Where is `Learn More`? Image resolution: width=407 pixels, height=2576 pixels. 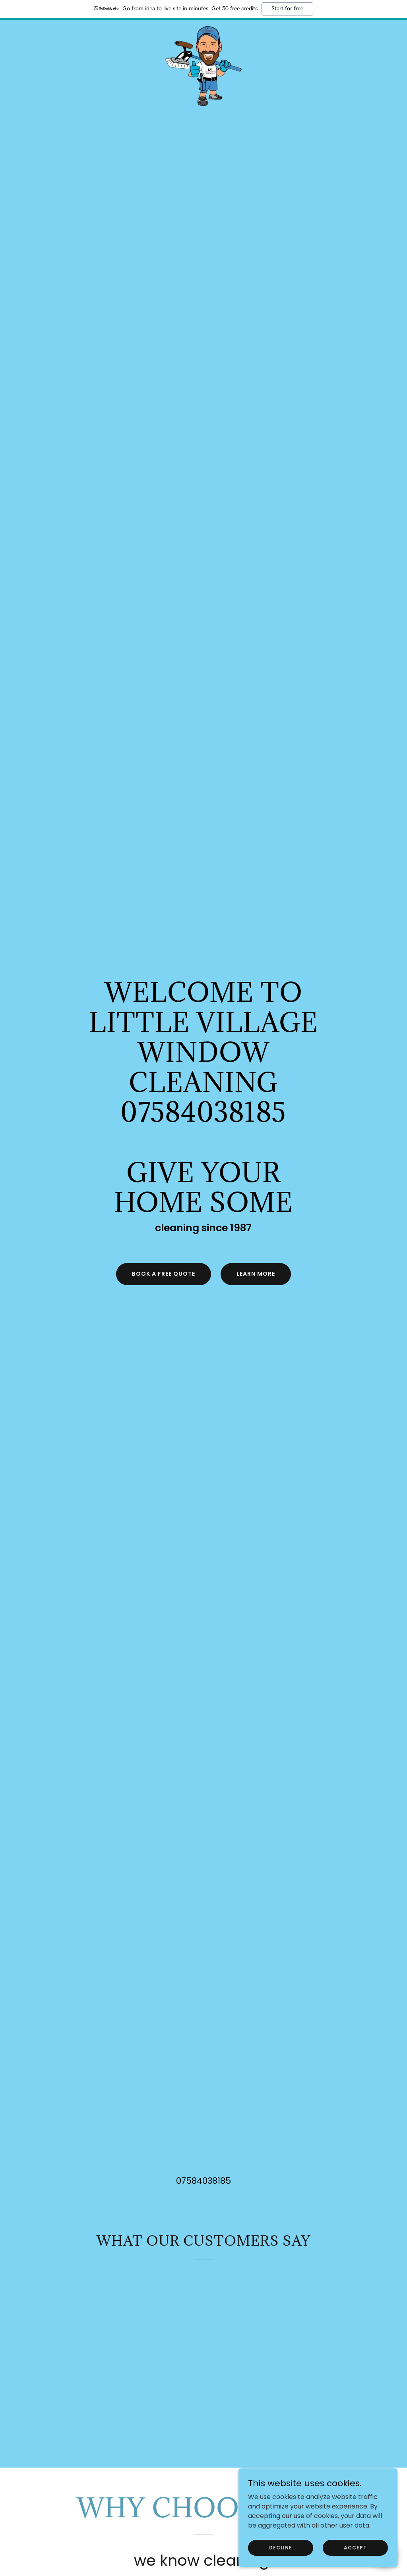
Learn More is located at coordinates (255, 1274).